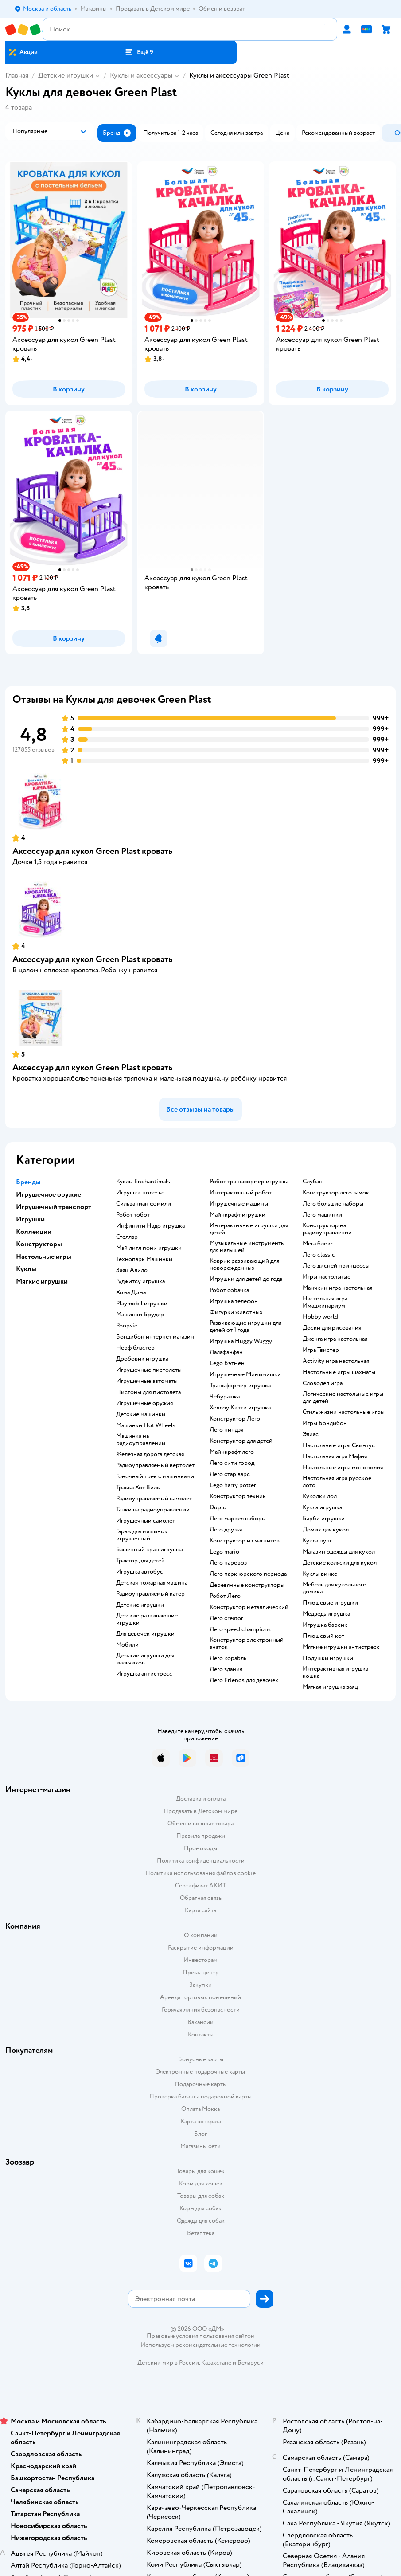 This screenshot has width=401, height=2576. I want to click on Майнкрафт лего, so click(232, 1452).